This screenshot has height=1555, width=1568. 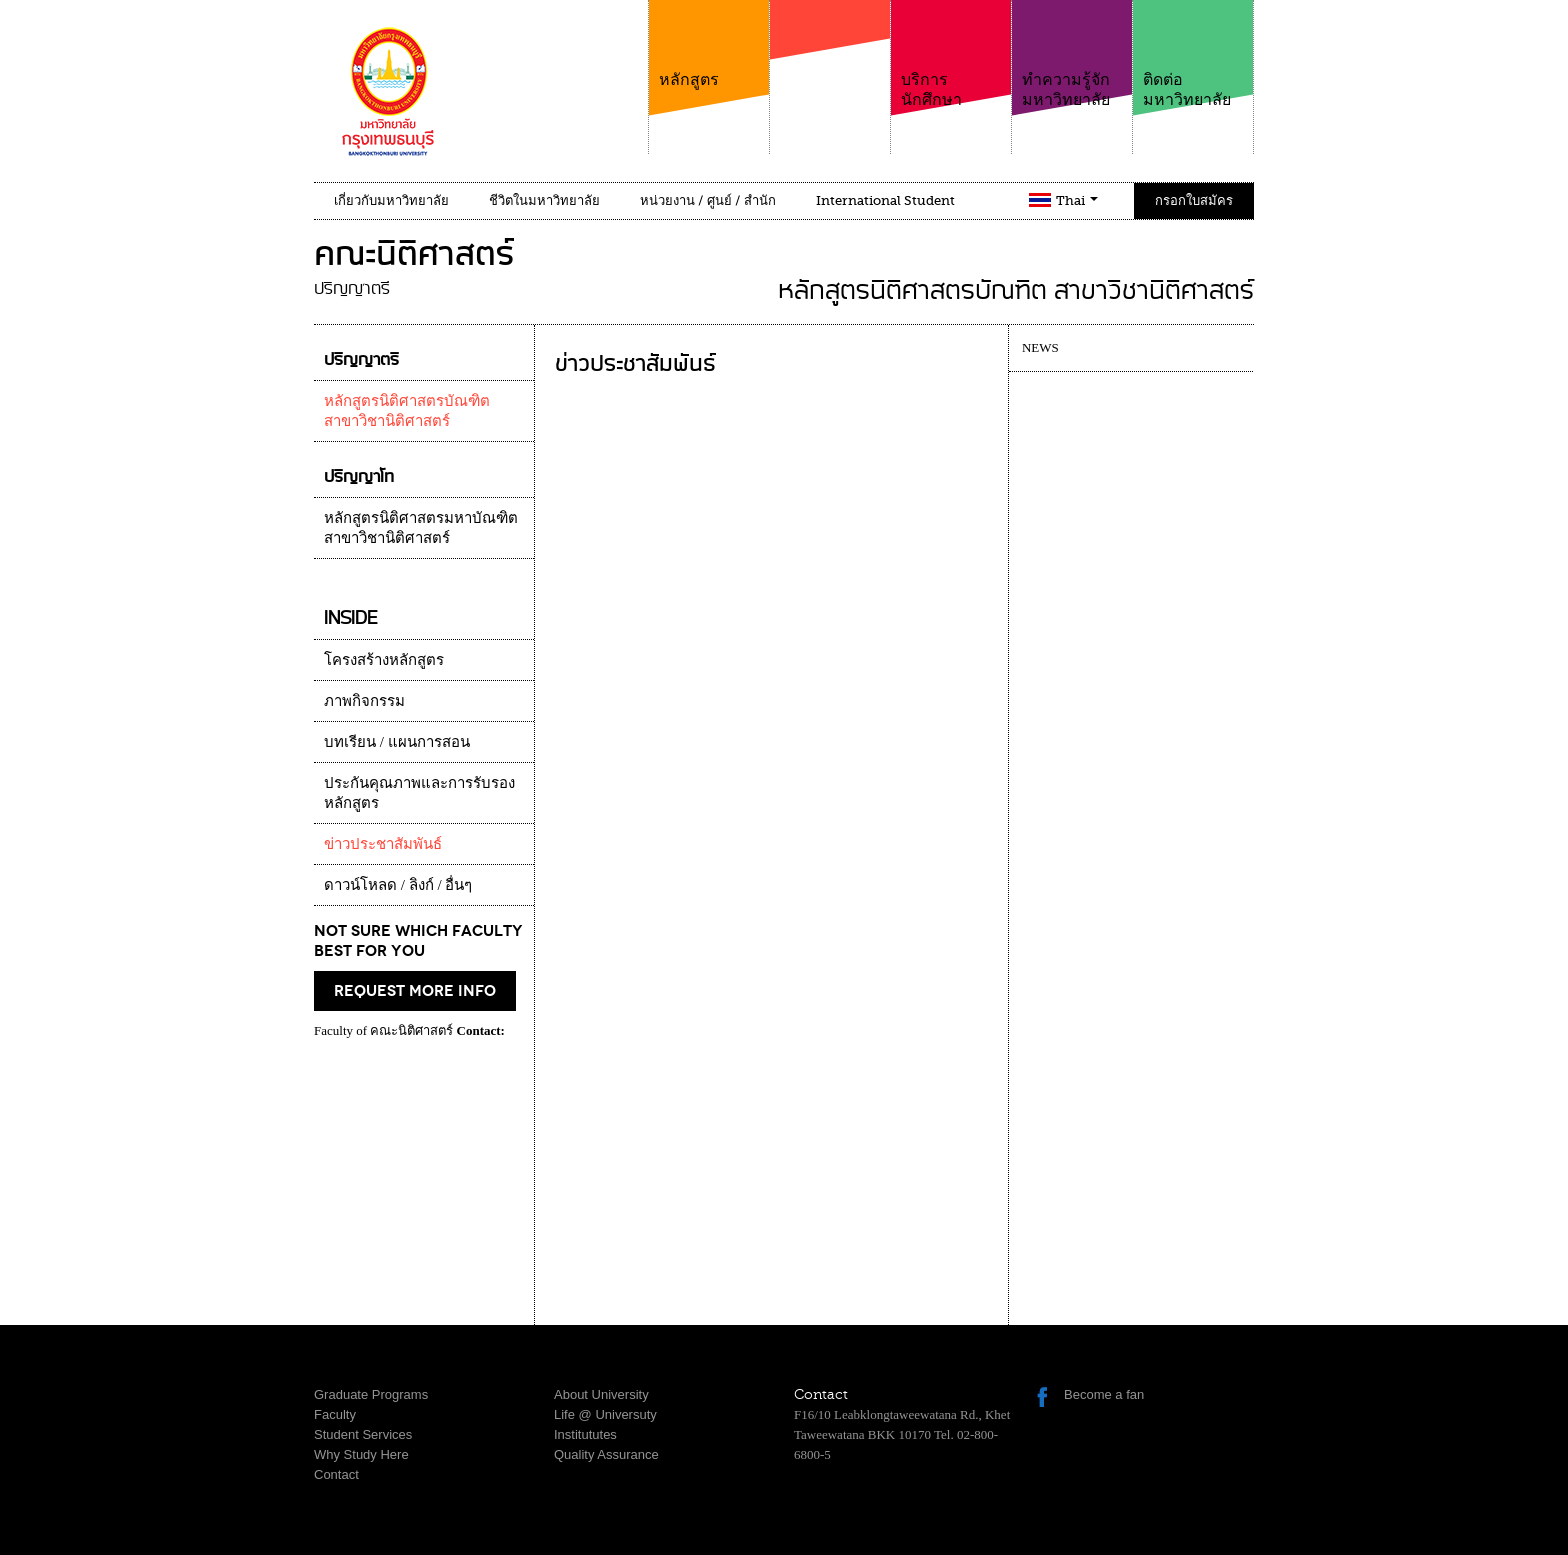 I want to click on Thai [button], so click(x=1077, y=200).